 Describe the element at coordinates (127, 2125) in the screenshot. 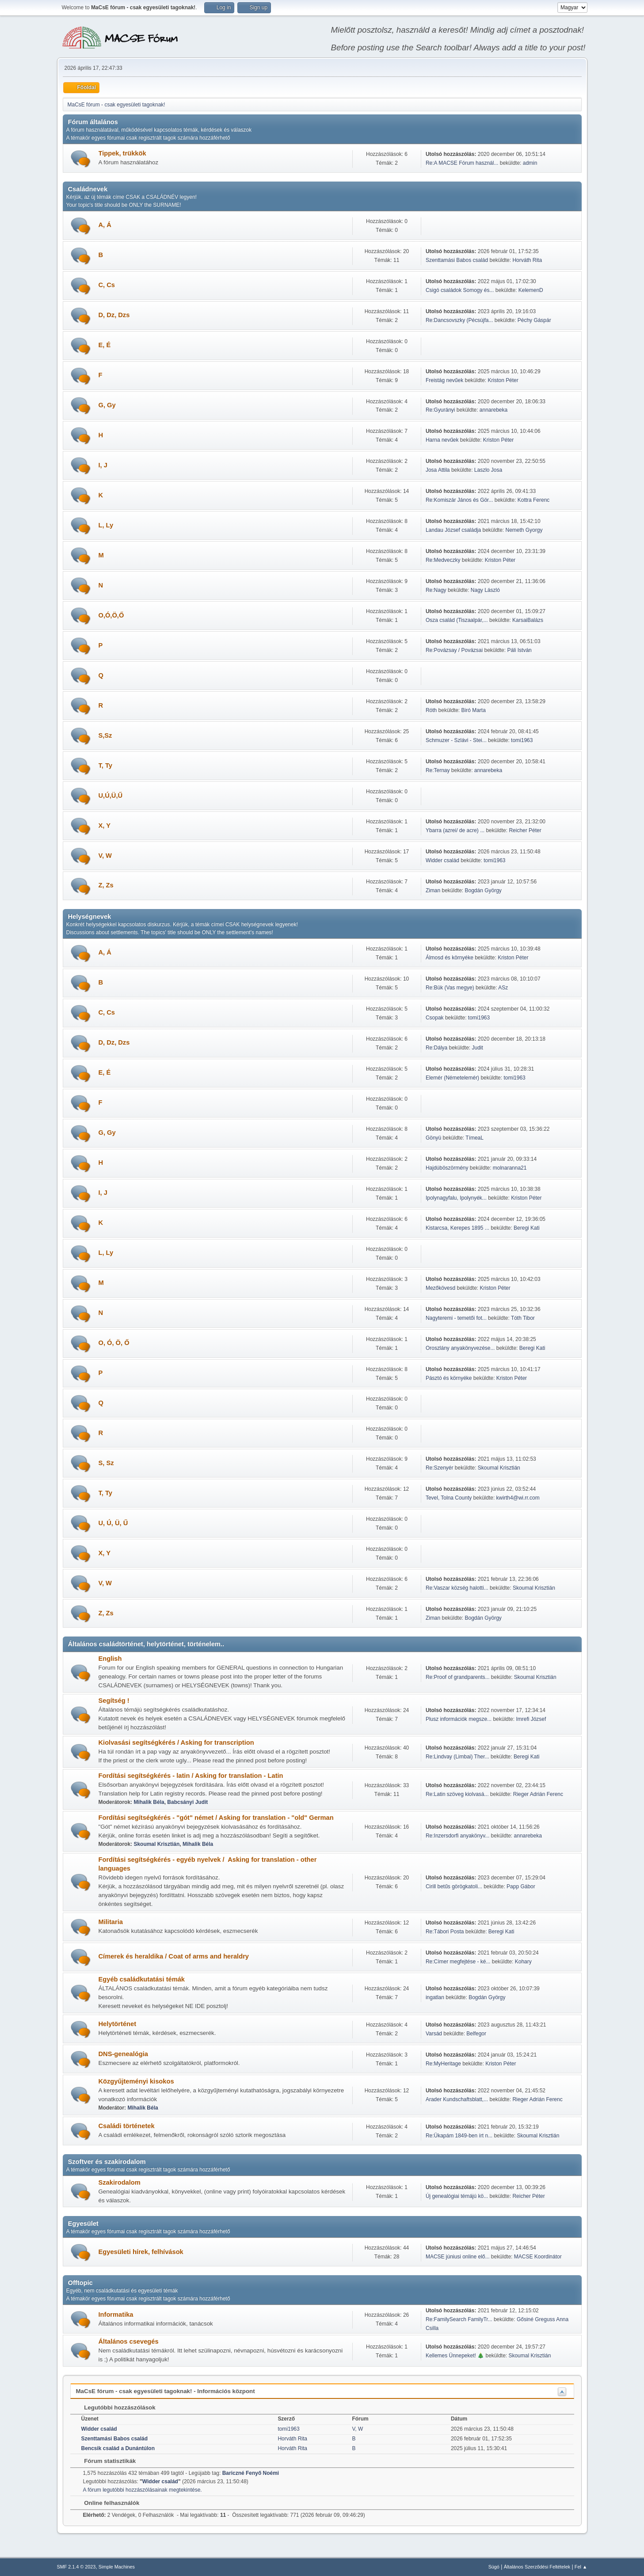

I see `Családi történetek` at that location.